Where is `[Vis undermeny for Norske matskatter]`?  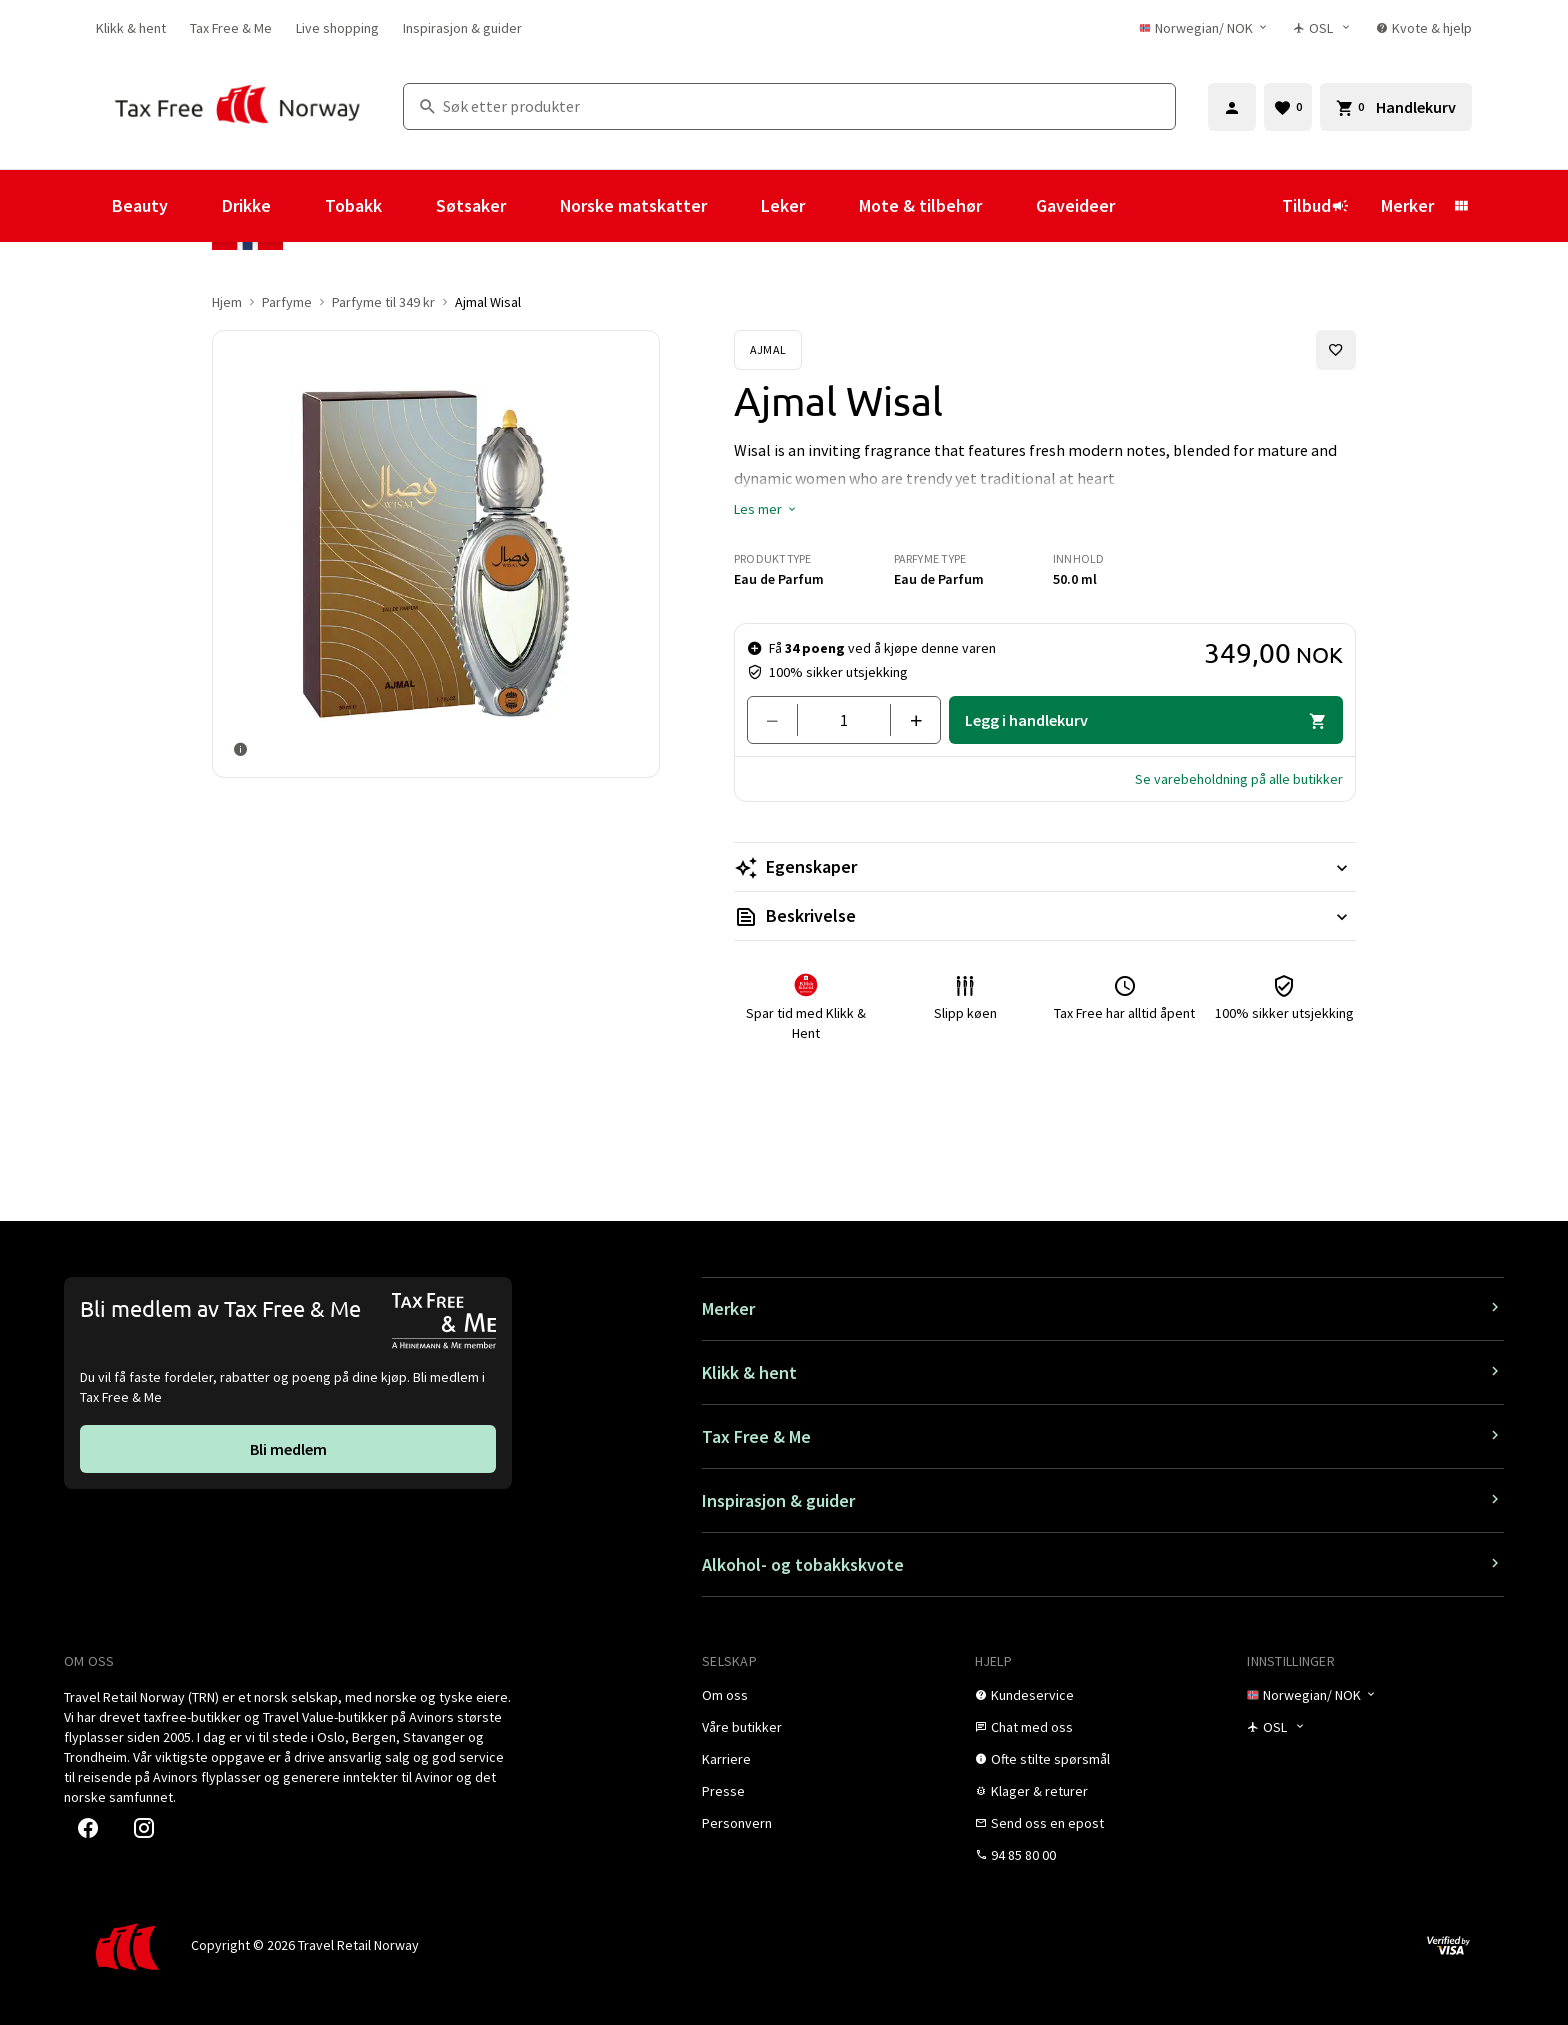
[Vis undermeny for Norske matskatter] is located at coordinates (734, 206).